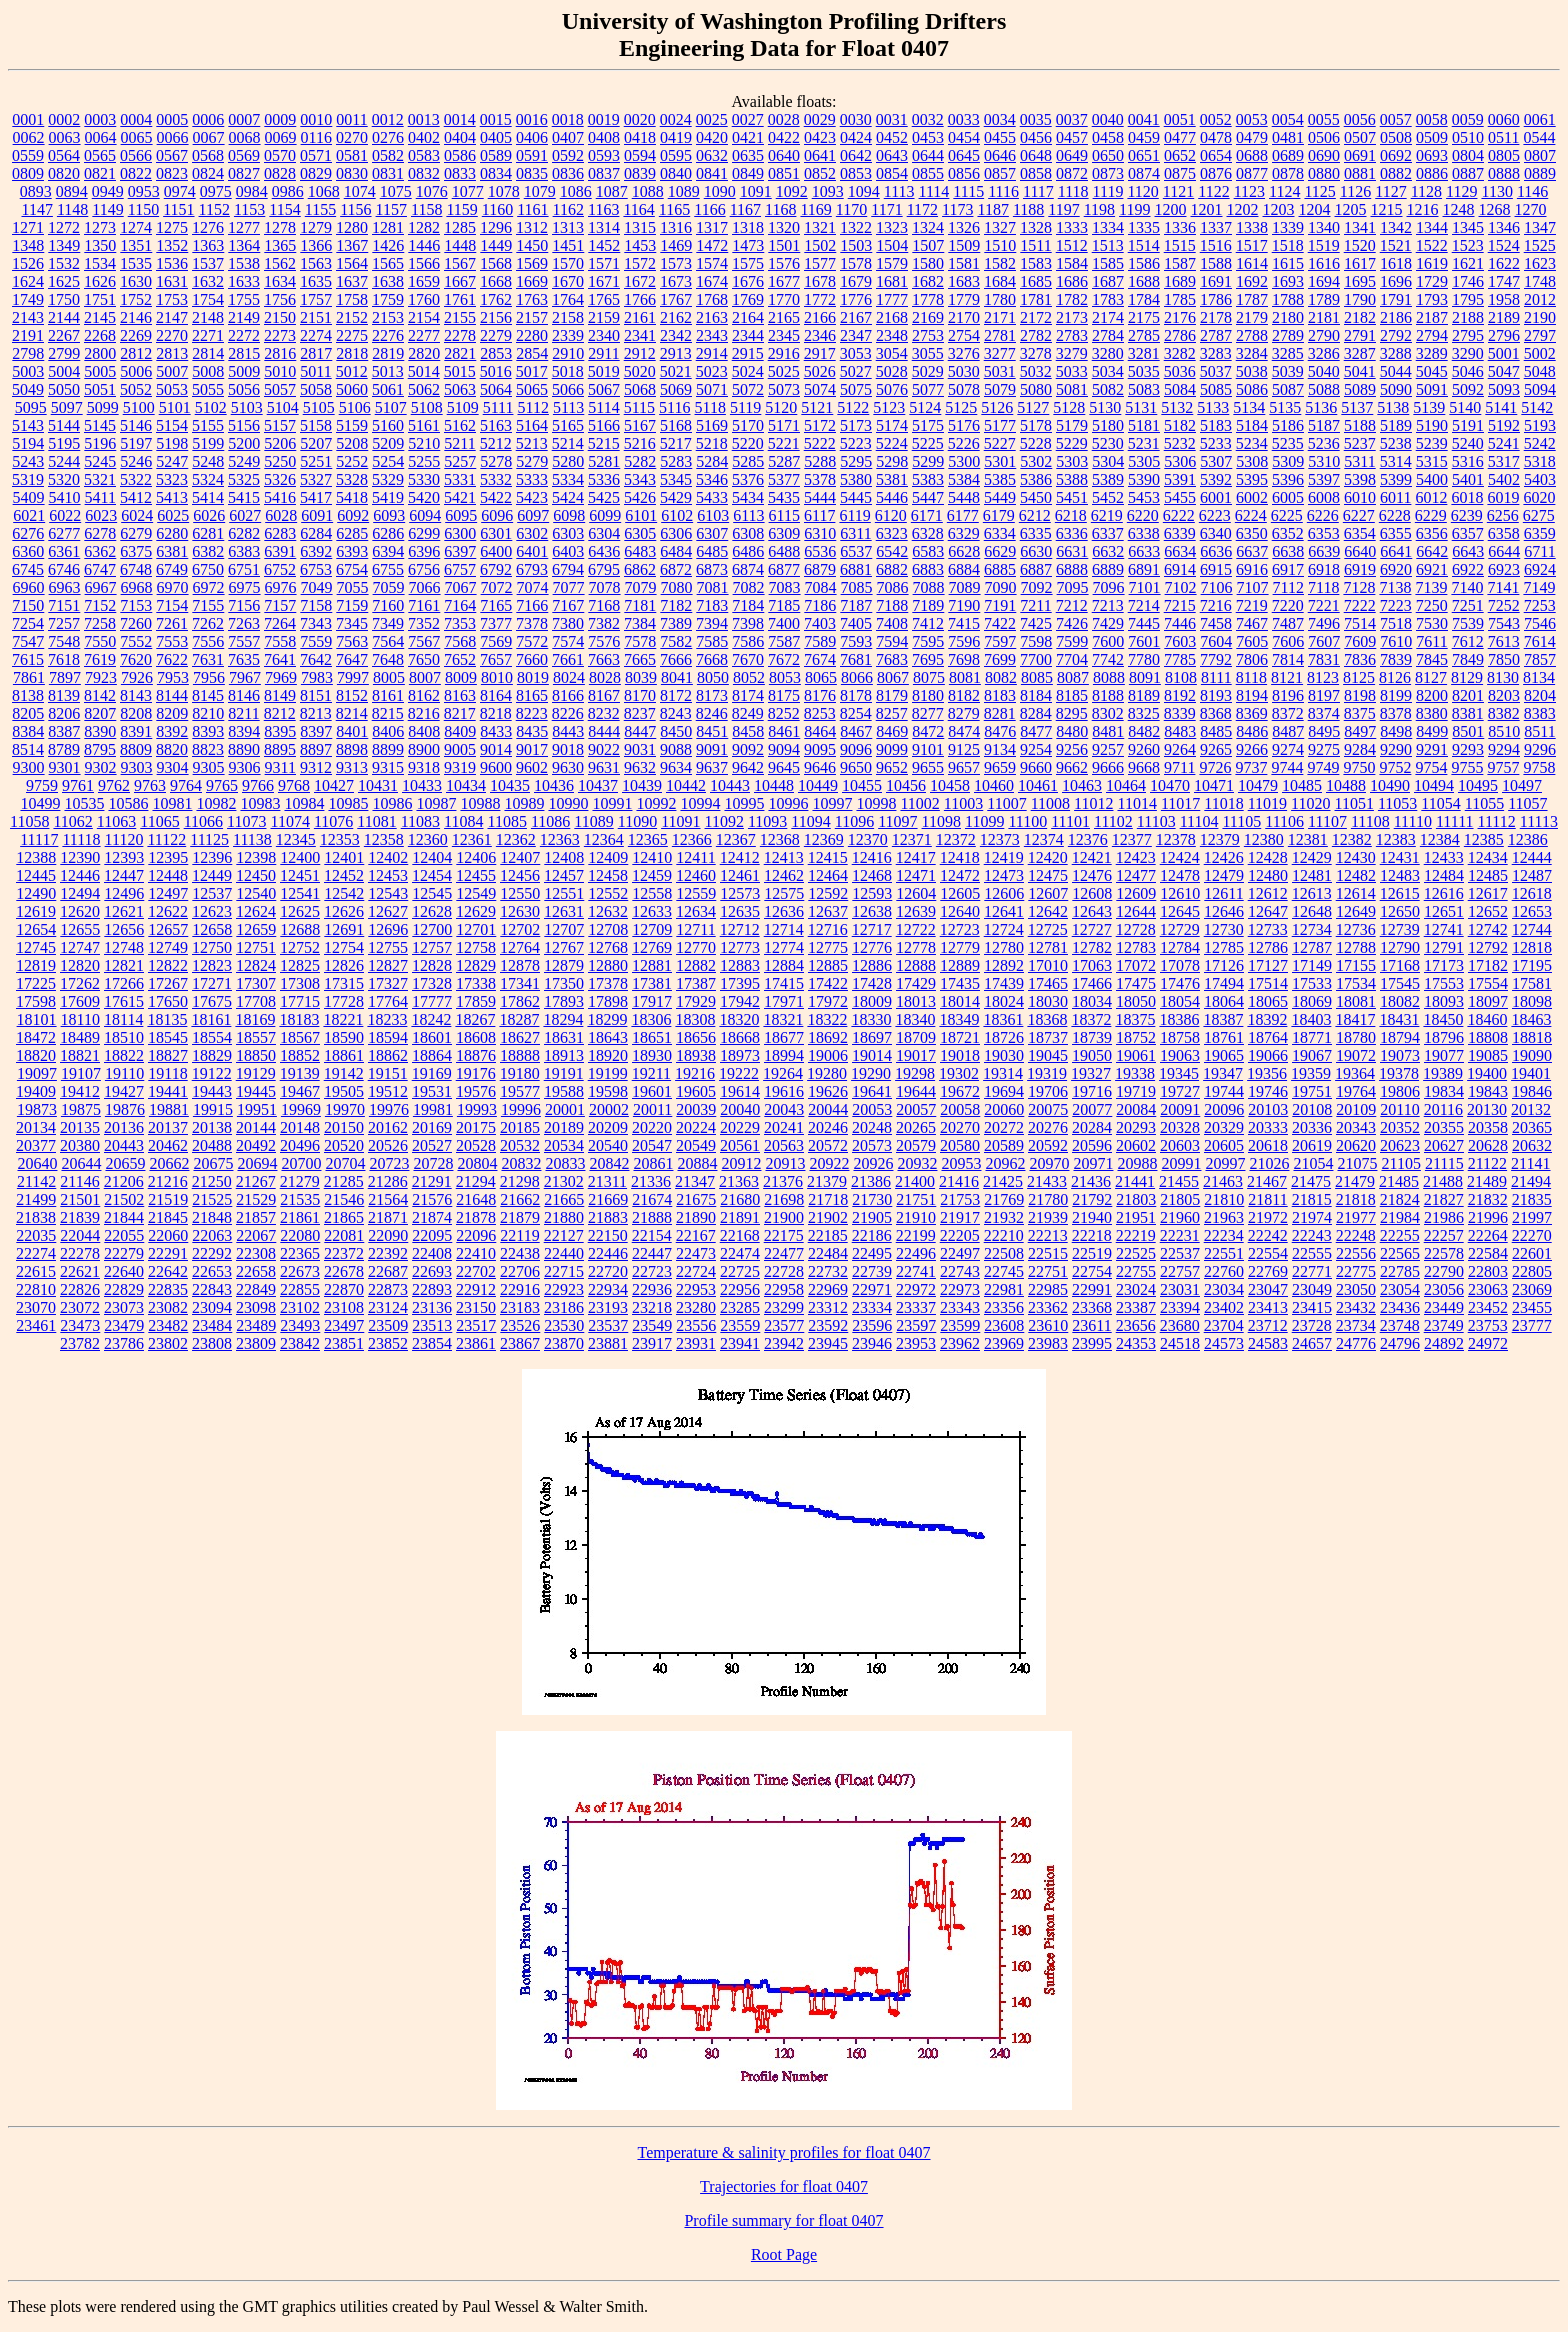 The height and width of the screenshot is (2332, 1568). What do you see at coordinates (476, 1235) in the screenshot?
I see `22096` at bounding box center [476, 1235].